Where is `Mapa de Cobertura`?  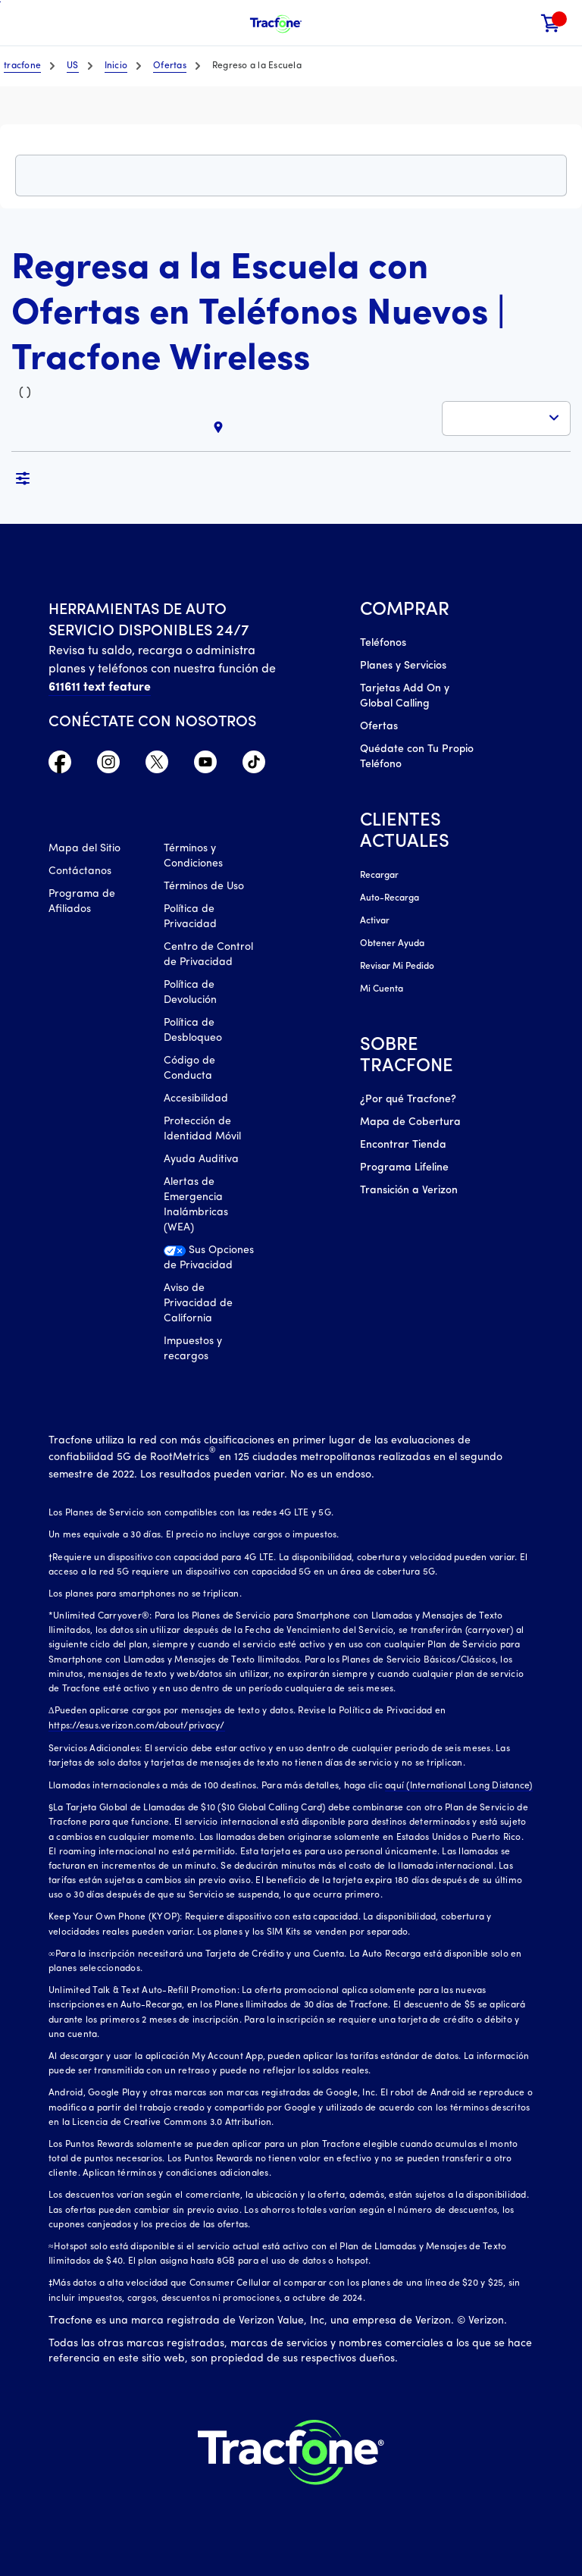 Mapa de Cobertura is located at coordinates (410, 1122).